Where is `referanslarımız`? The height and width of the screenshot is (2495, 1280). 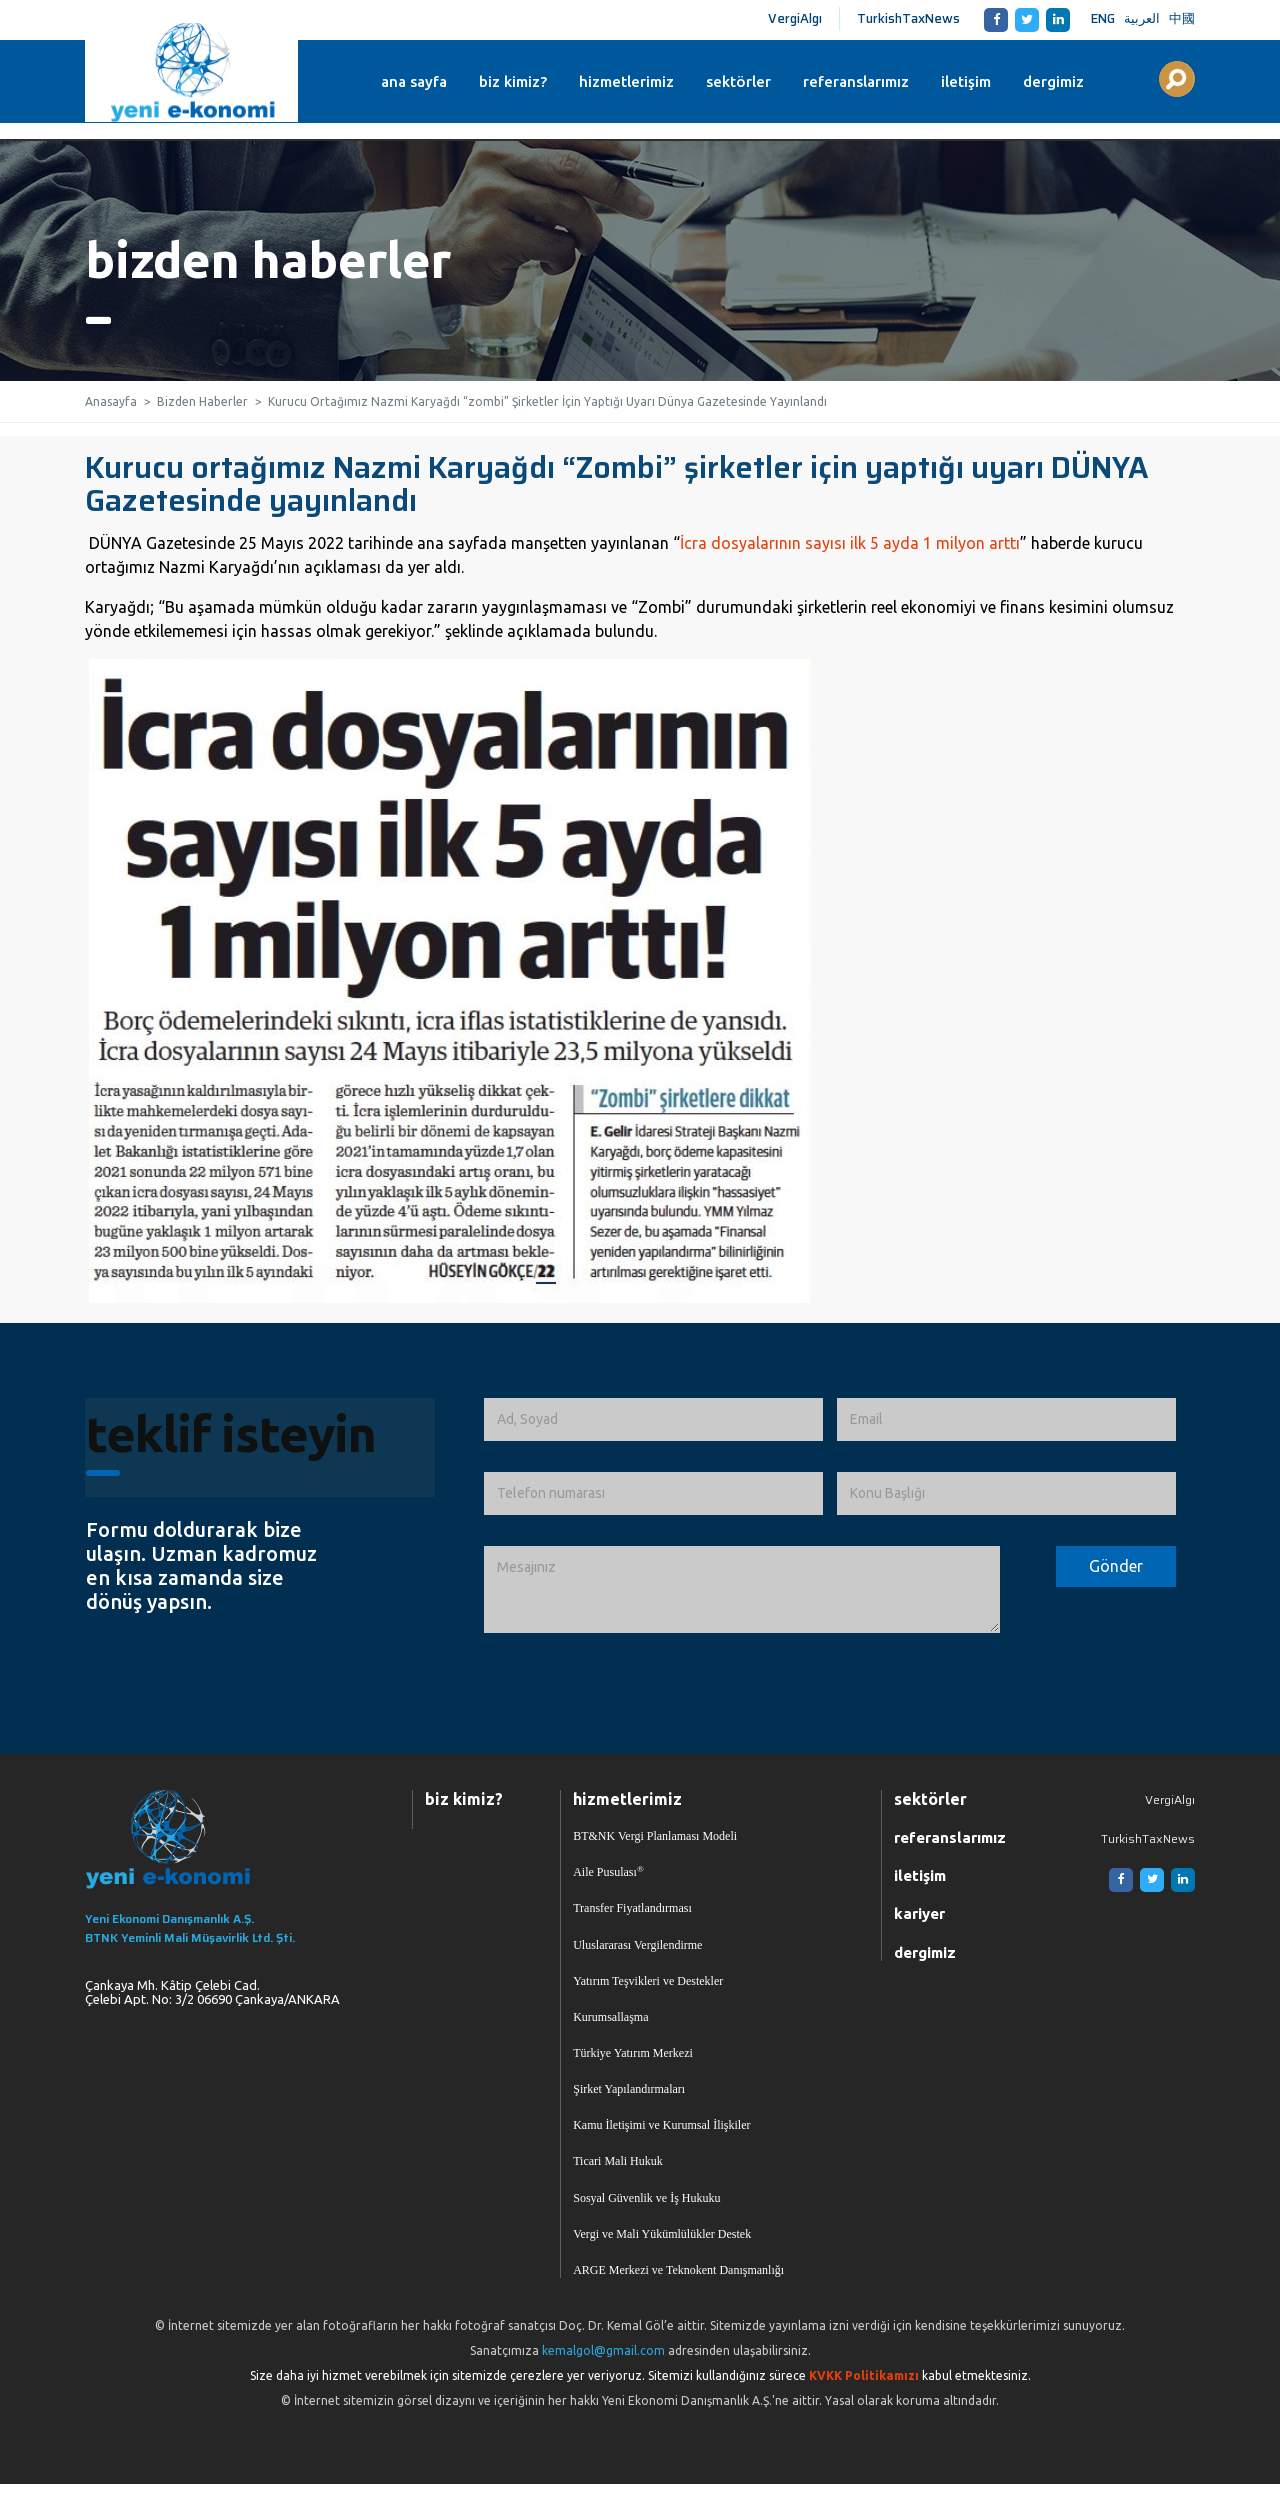
referanslarımız is located at coordinates (865, 81).